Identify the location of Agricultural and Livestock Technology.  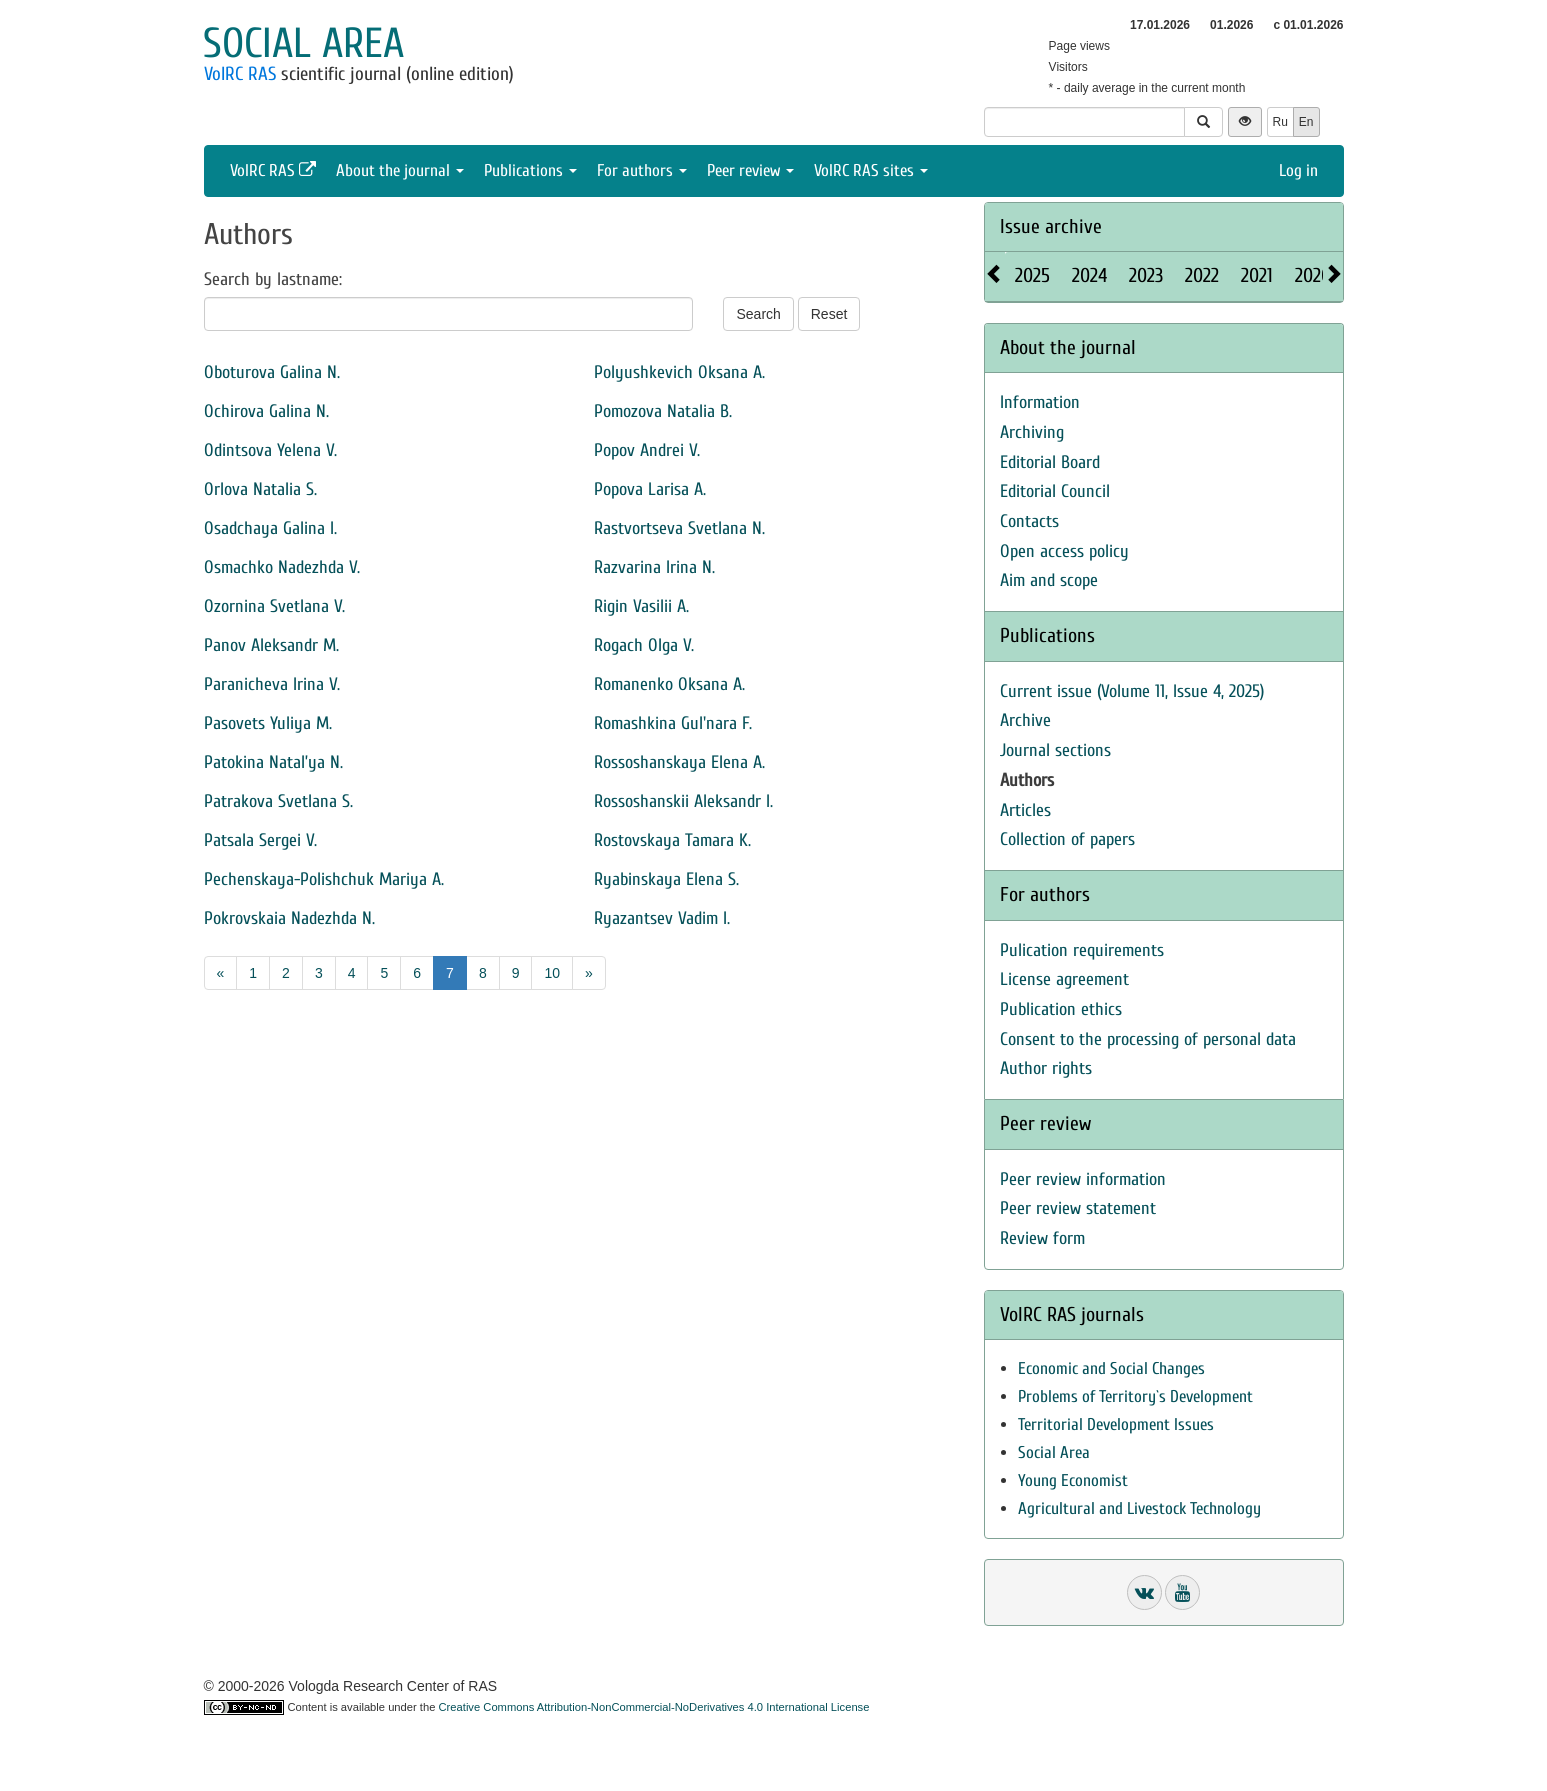
(1139, 1508).